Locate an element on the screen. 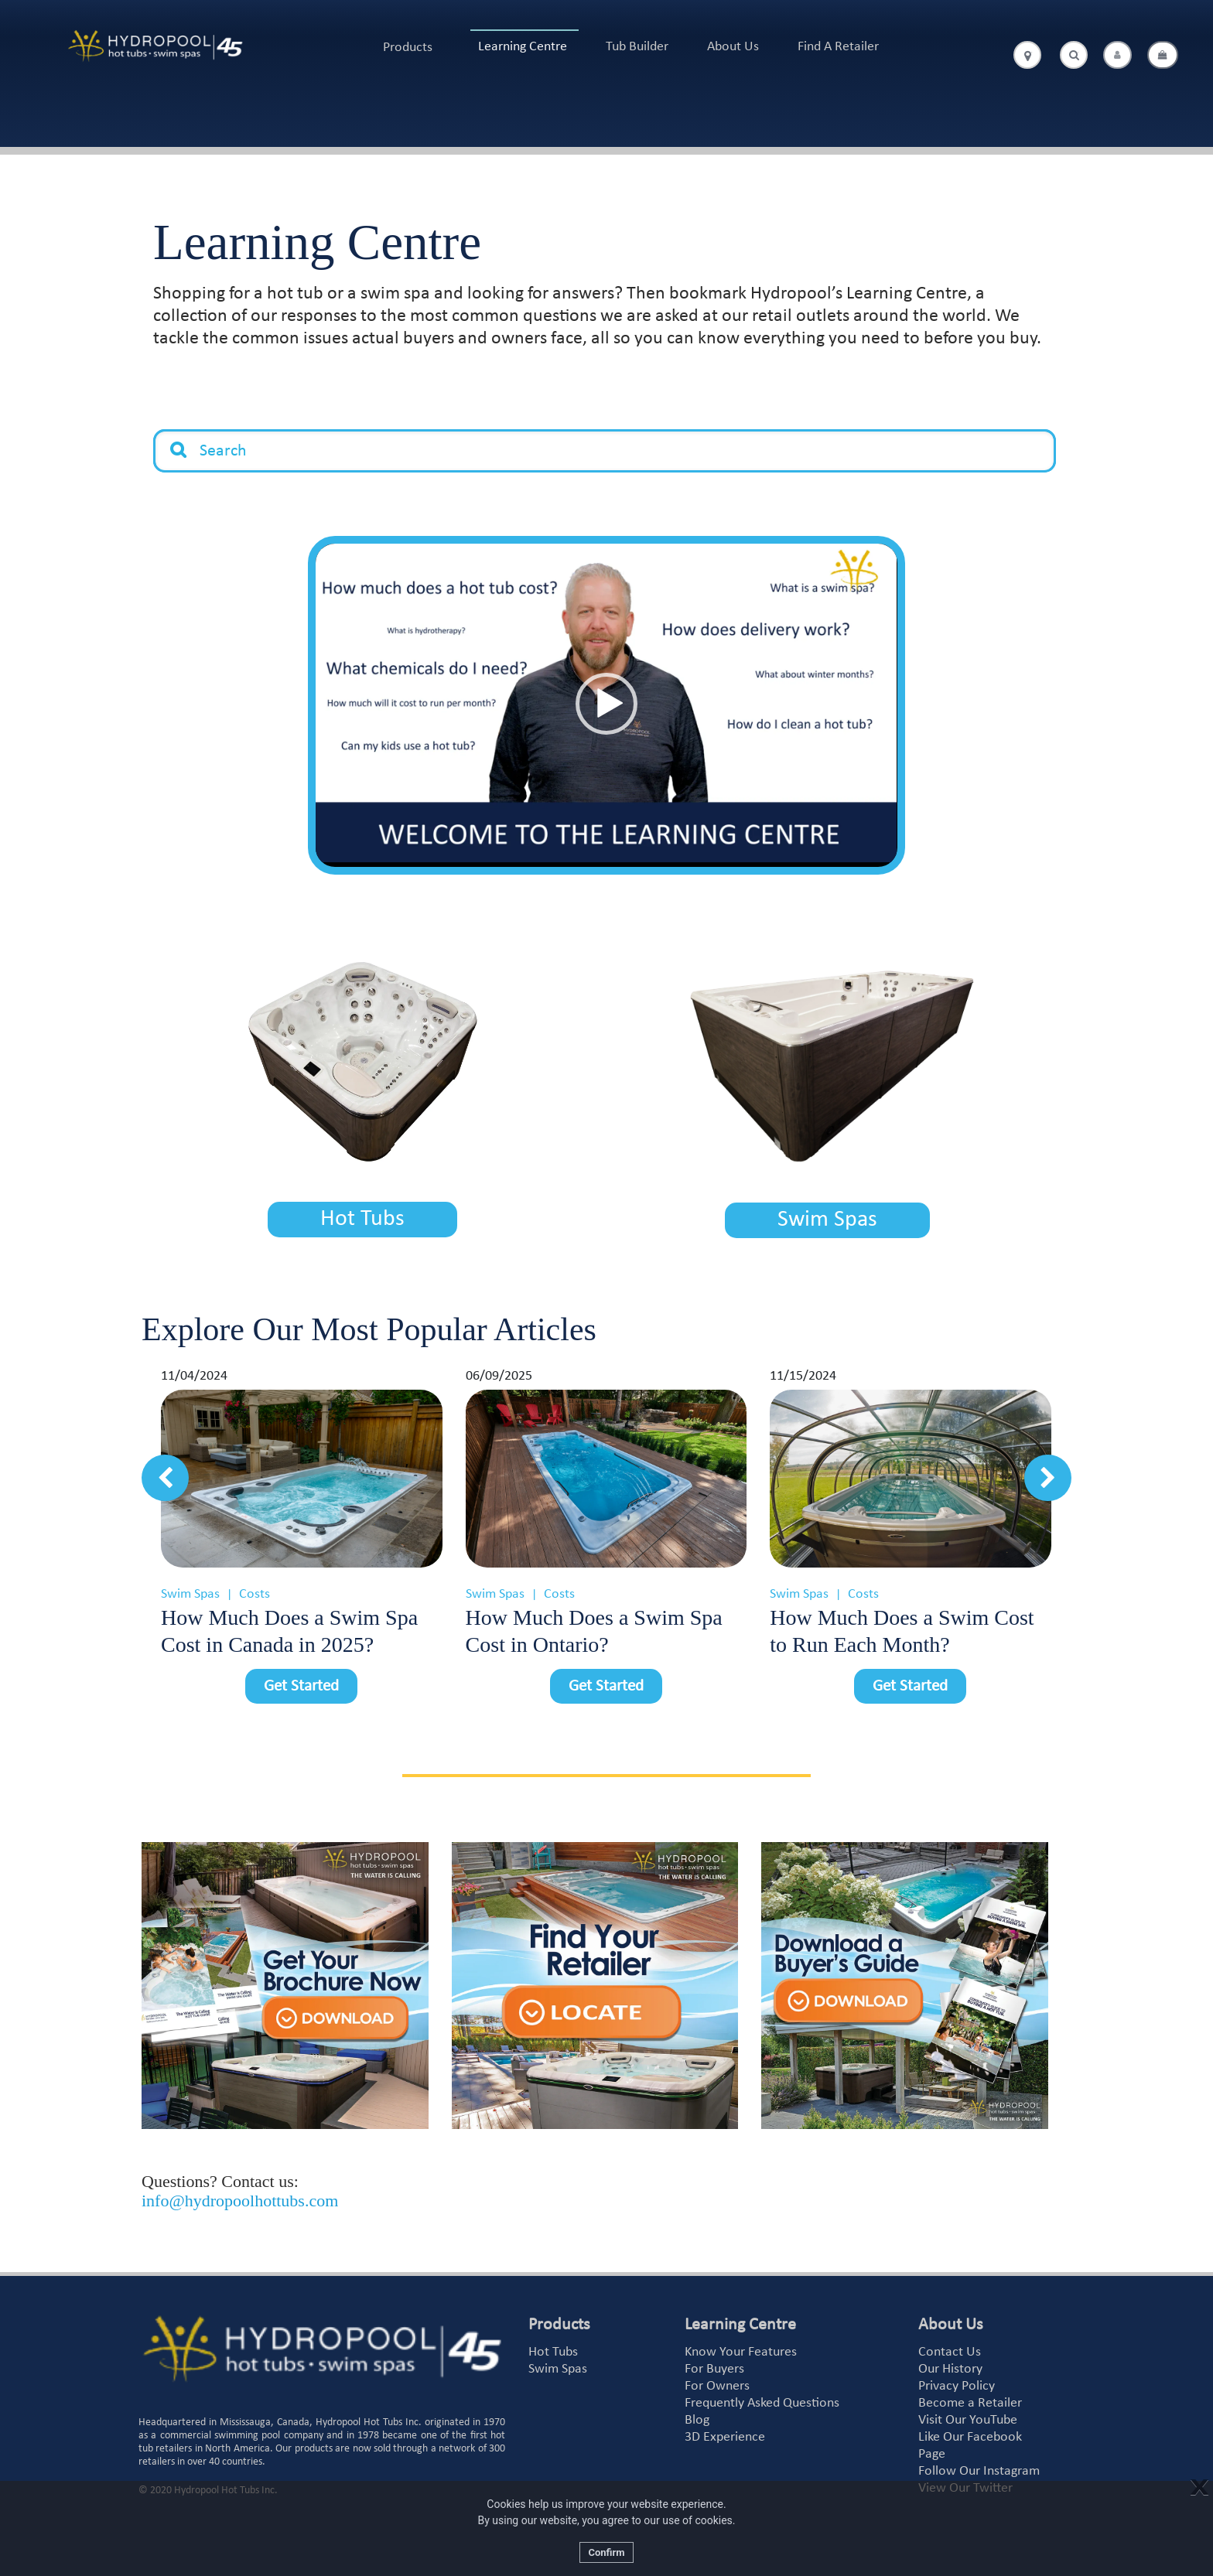 This screenshot has width=1213, height=2576. Visit Our YouTube is located at coordinates (967, 2416).